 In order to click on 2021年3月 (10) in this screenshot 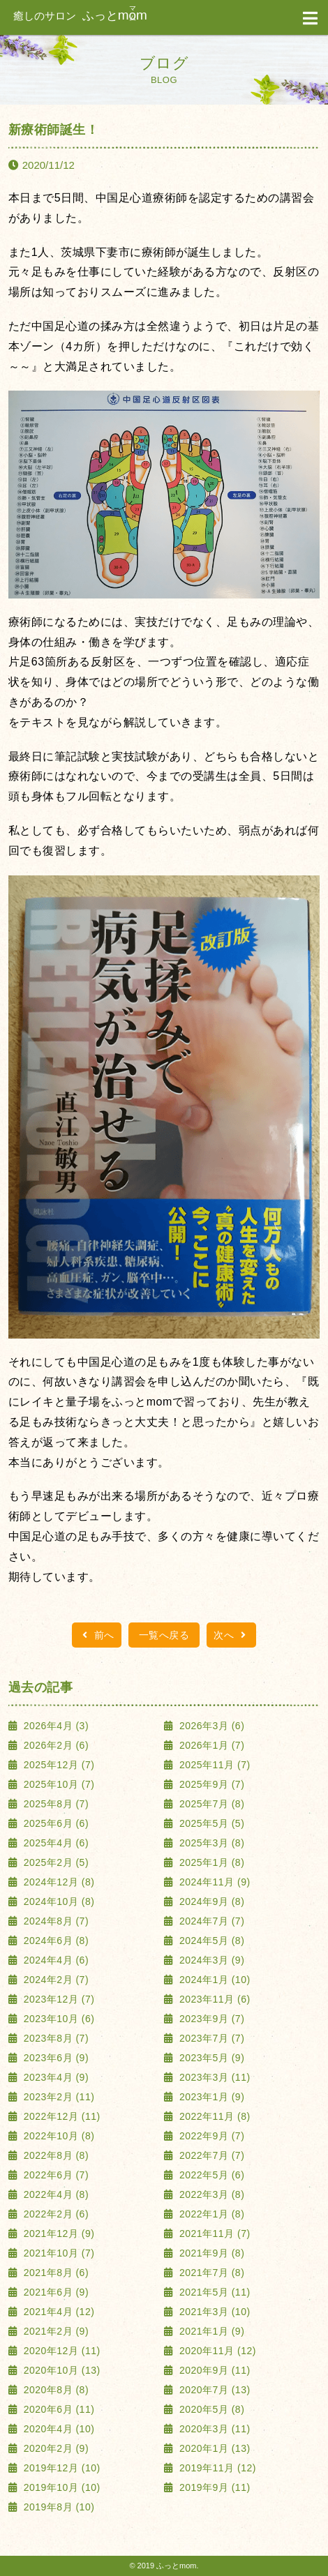, I will do `click(214, 2311)`.